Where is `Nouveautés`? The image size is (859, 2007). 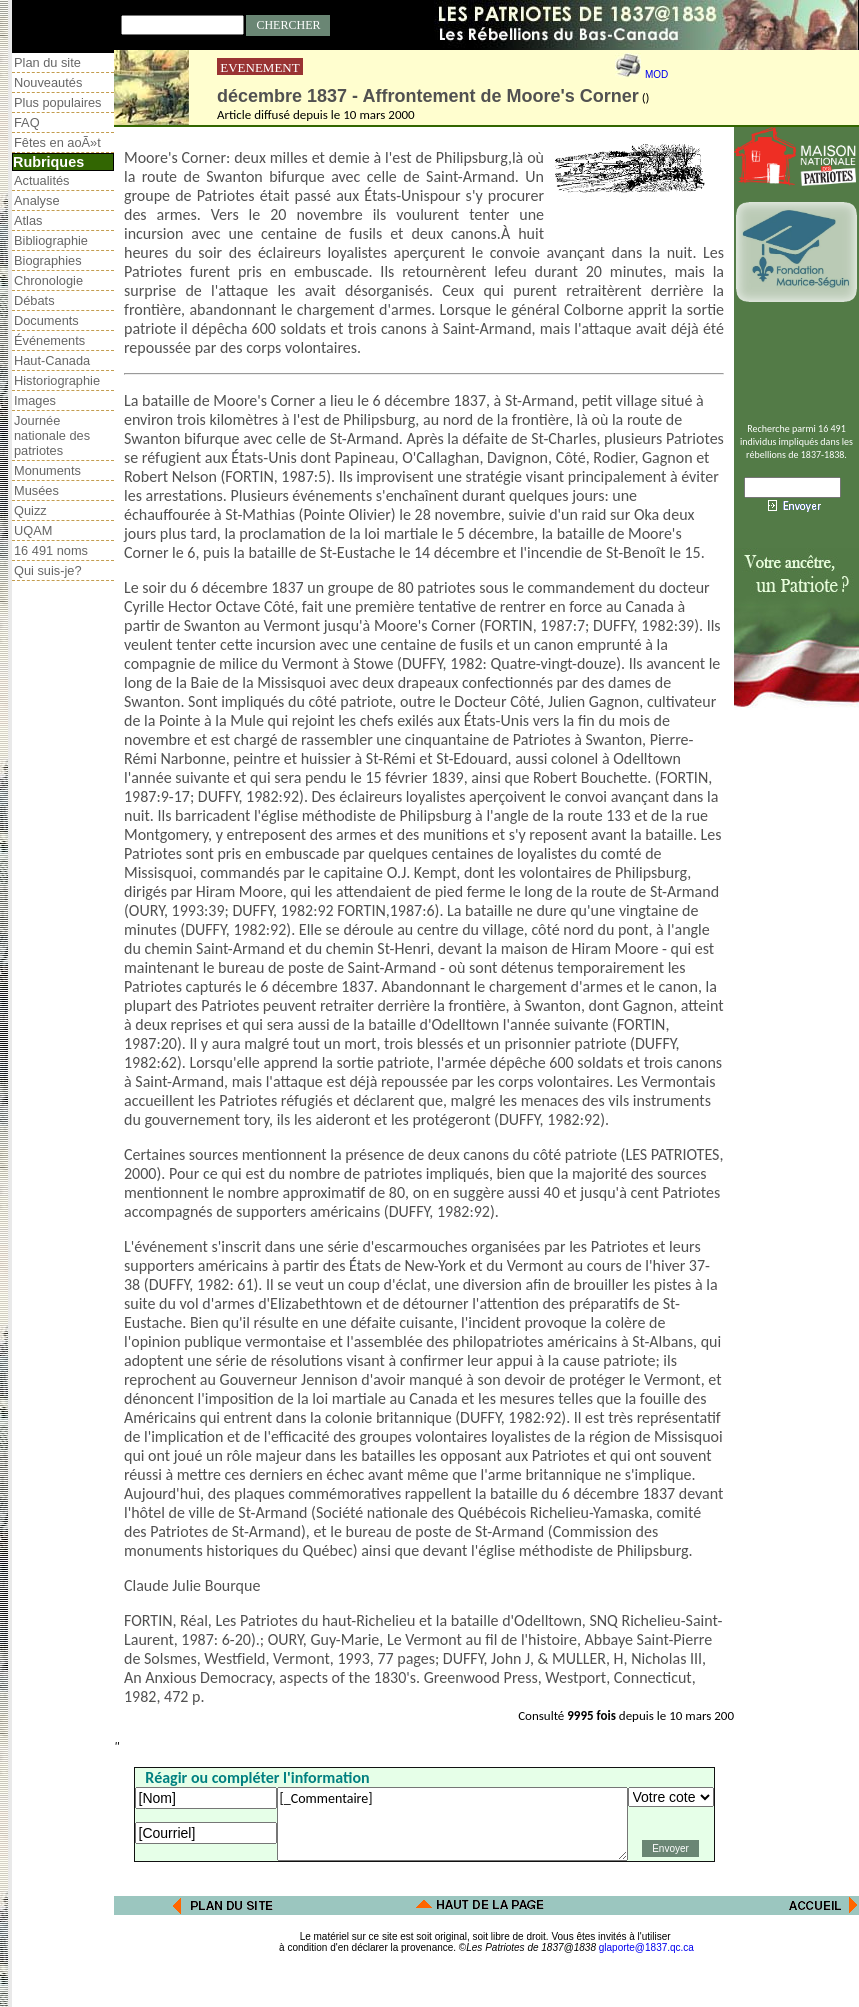 Nouveautés is located at coordinates (48, 82).